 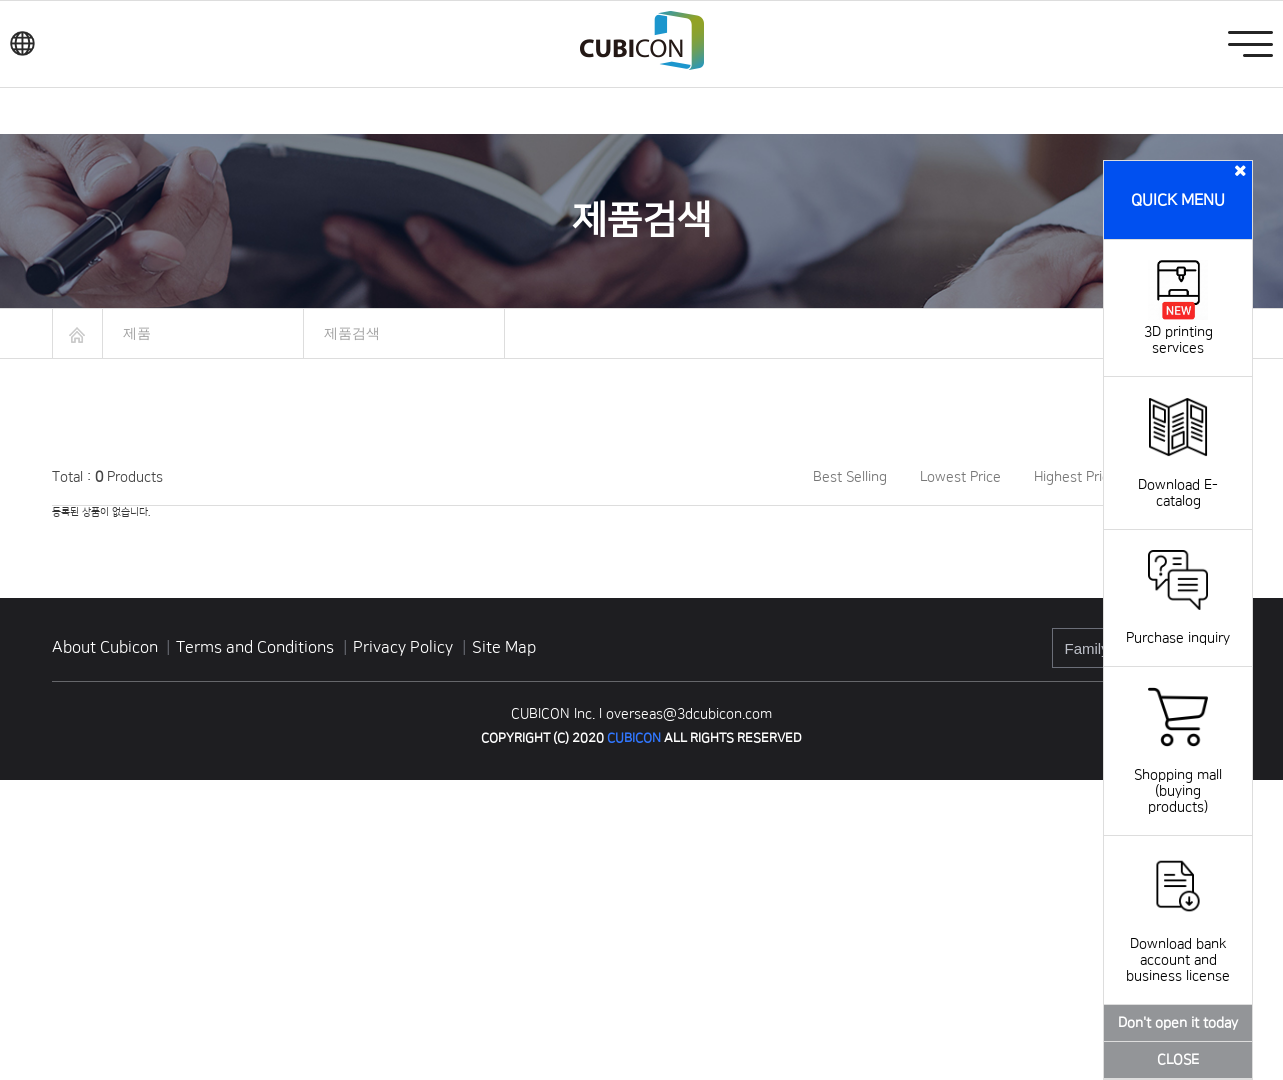 I want to click on Terms and Conditions, so click(x=257, y=647).